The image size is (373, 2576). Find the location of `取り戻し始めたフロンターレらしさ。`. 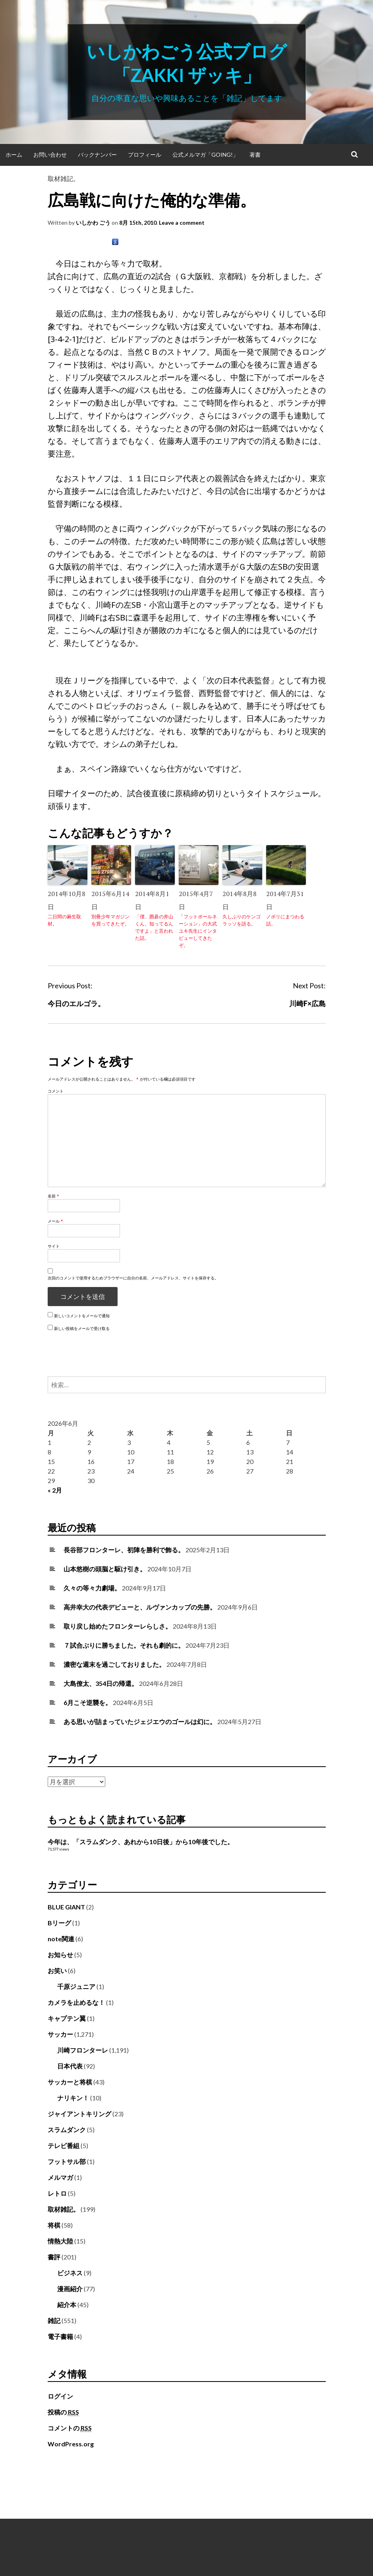

取り戻し始めたフロンターレらしさ。 is located at coordinates (118, 1626).